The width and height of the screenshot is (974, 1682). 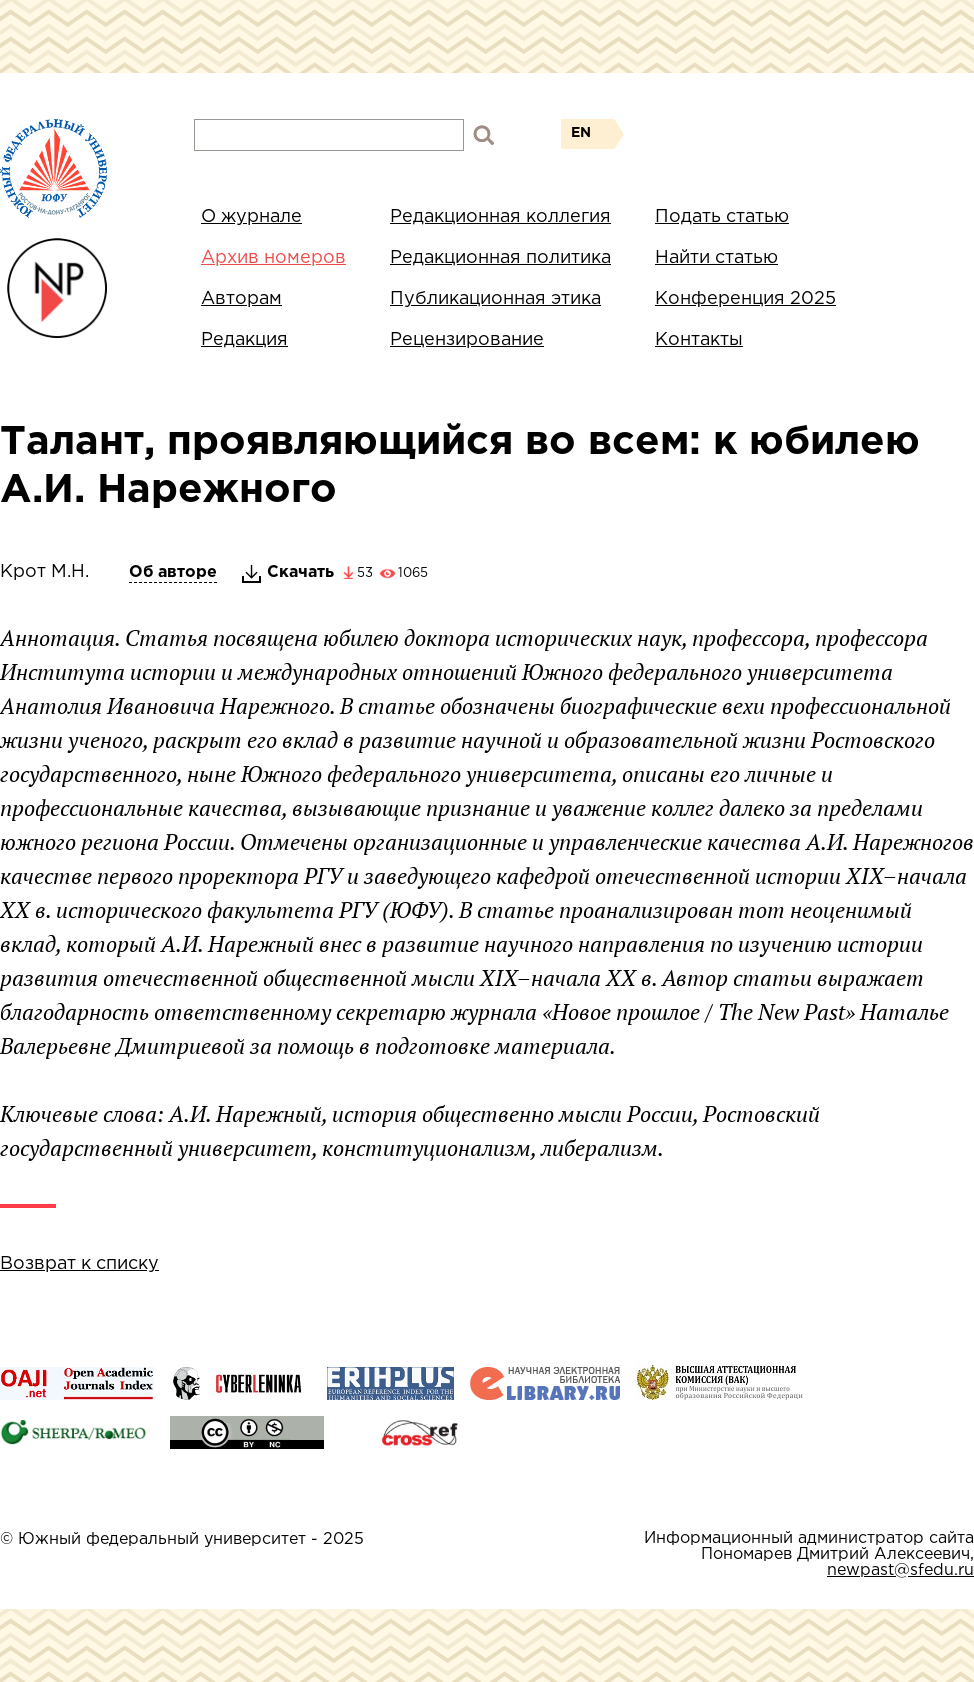 What do you see at coordinates (467, 340) in the screenshot?
I see `Рецензирование` at bounding box center [467, 340].